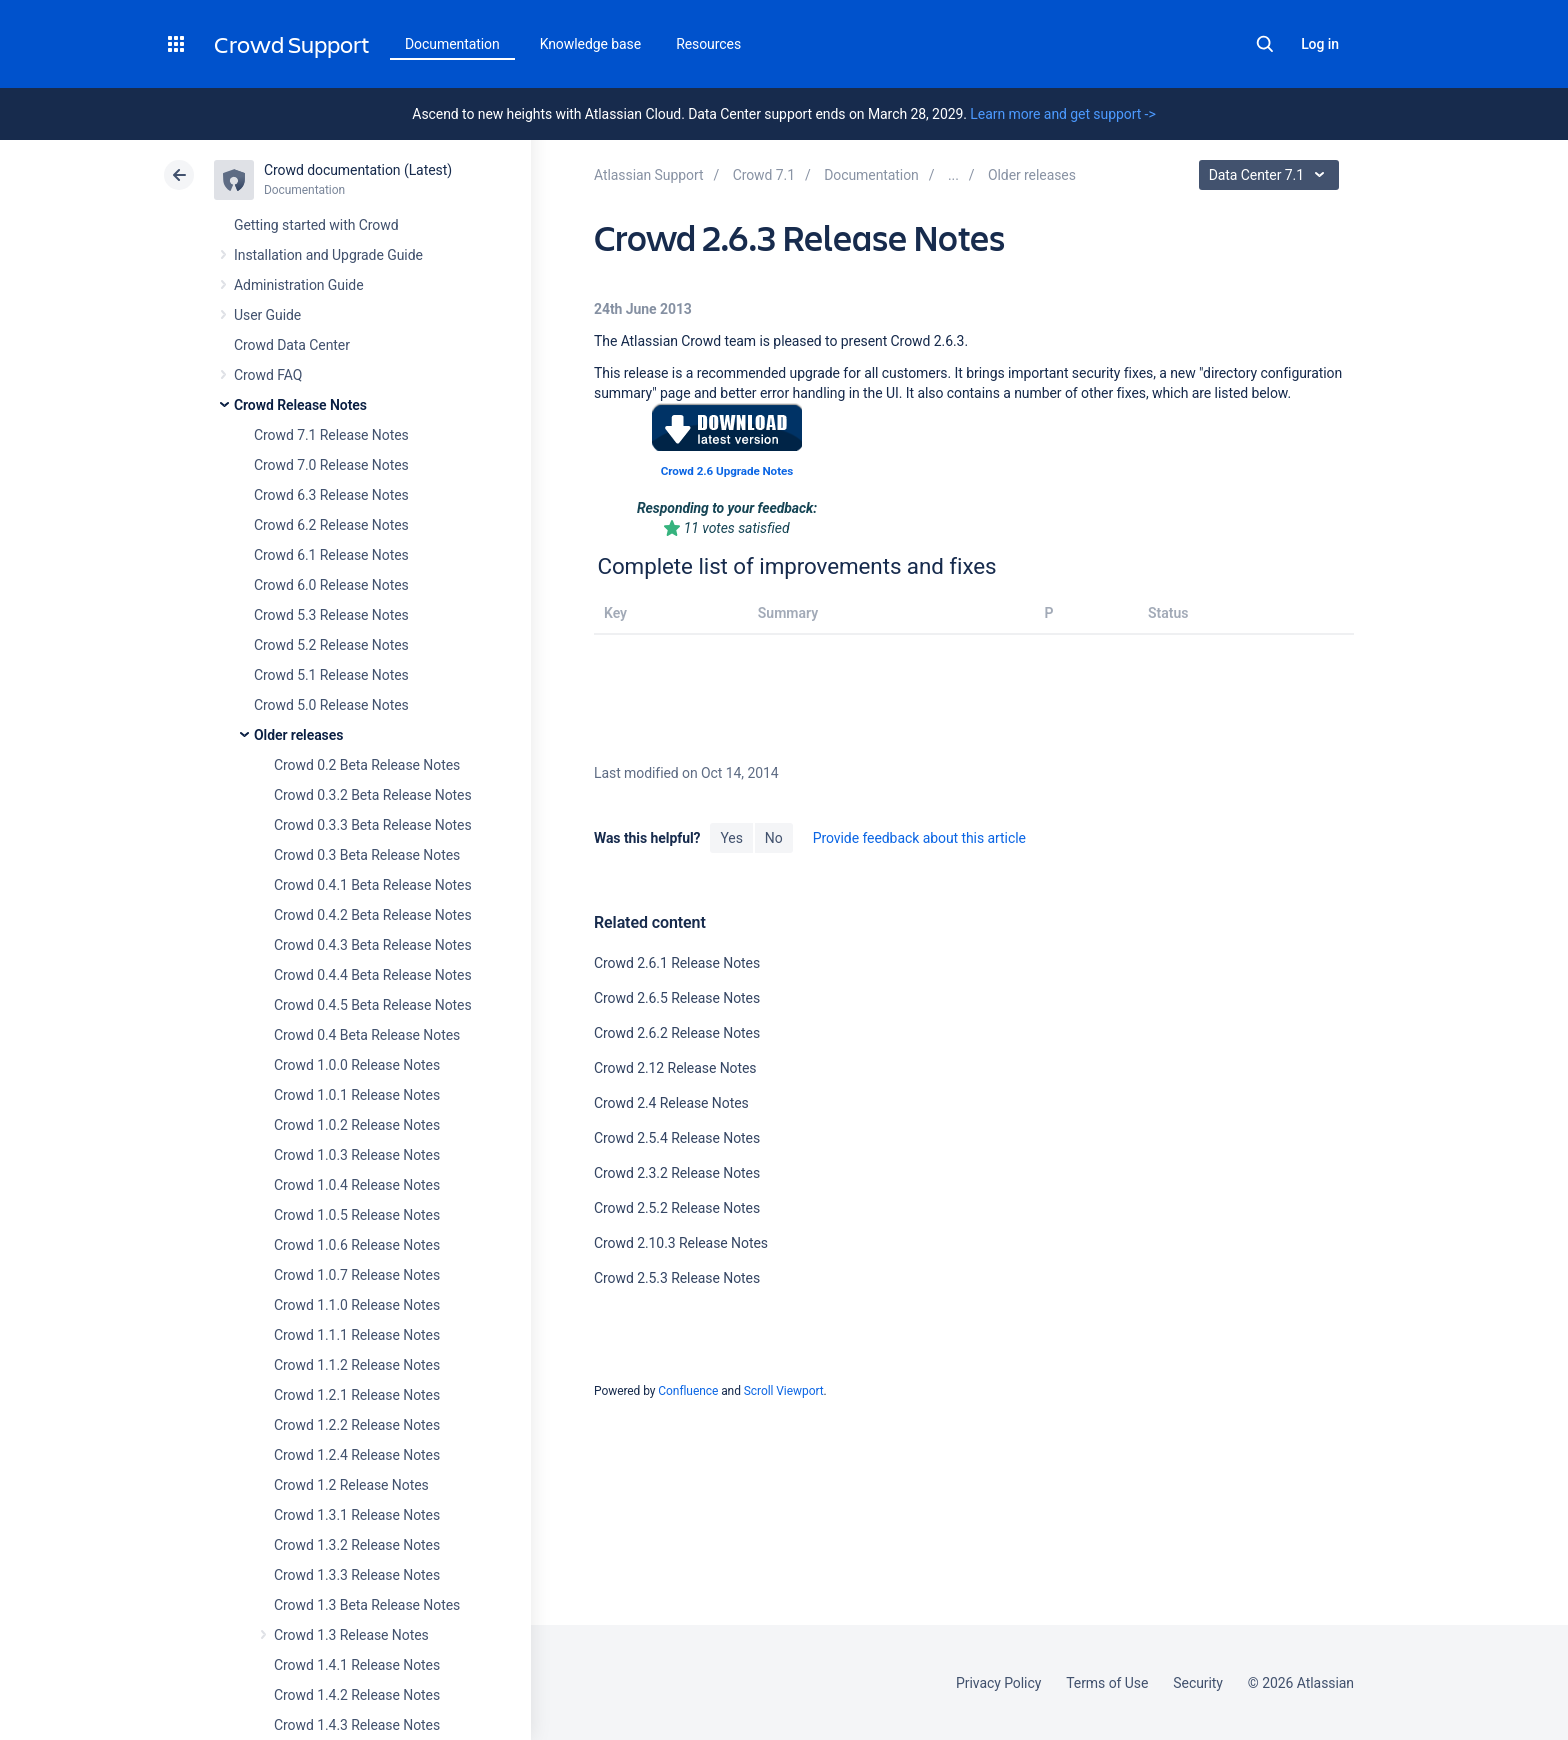  I want to click on Crowd 1.2 Release Notes, so click(351, 1485).